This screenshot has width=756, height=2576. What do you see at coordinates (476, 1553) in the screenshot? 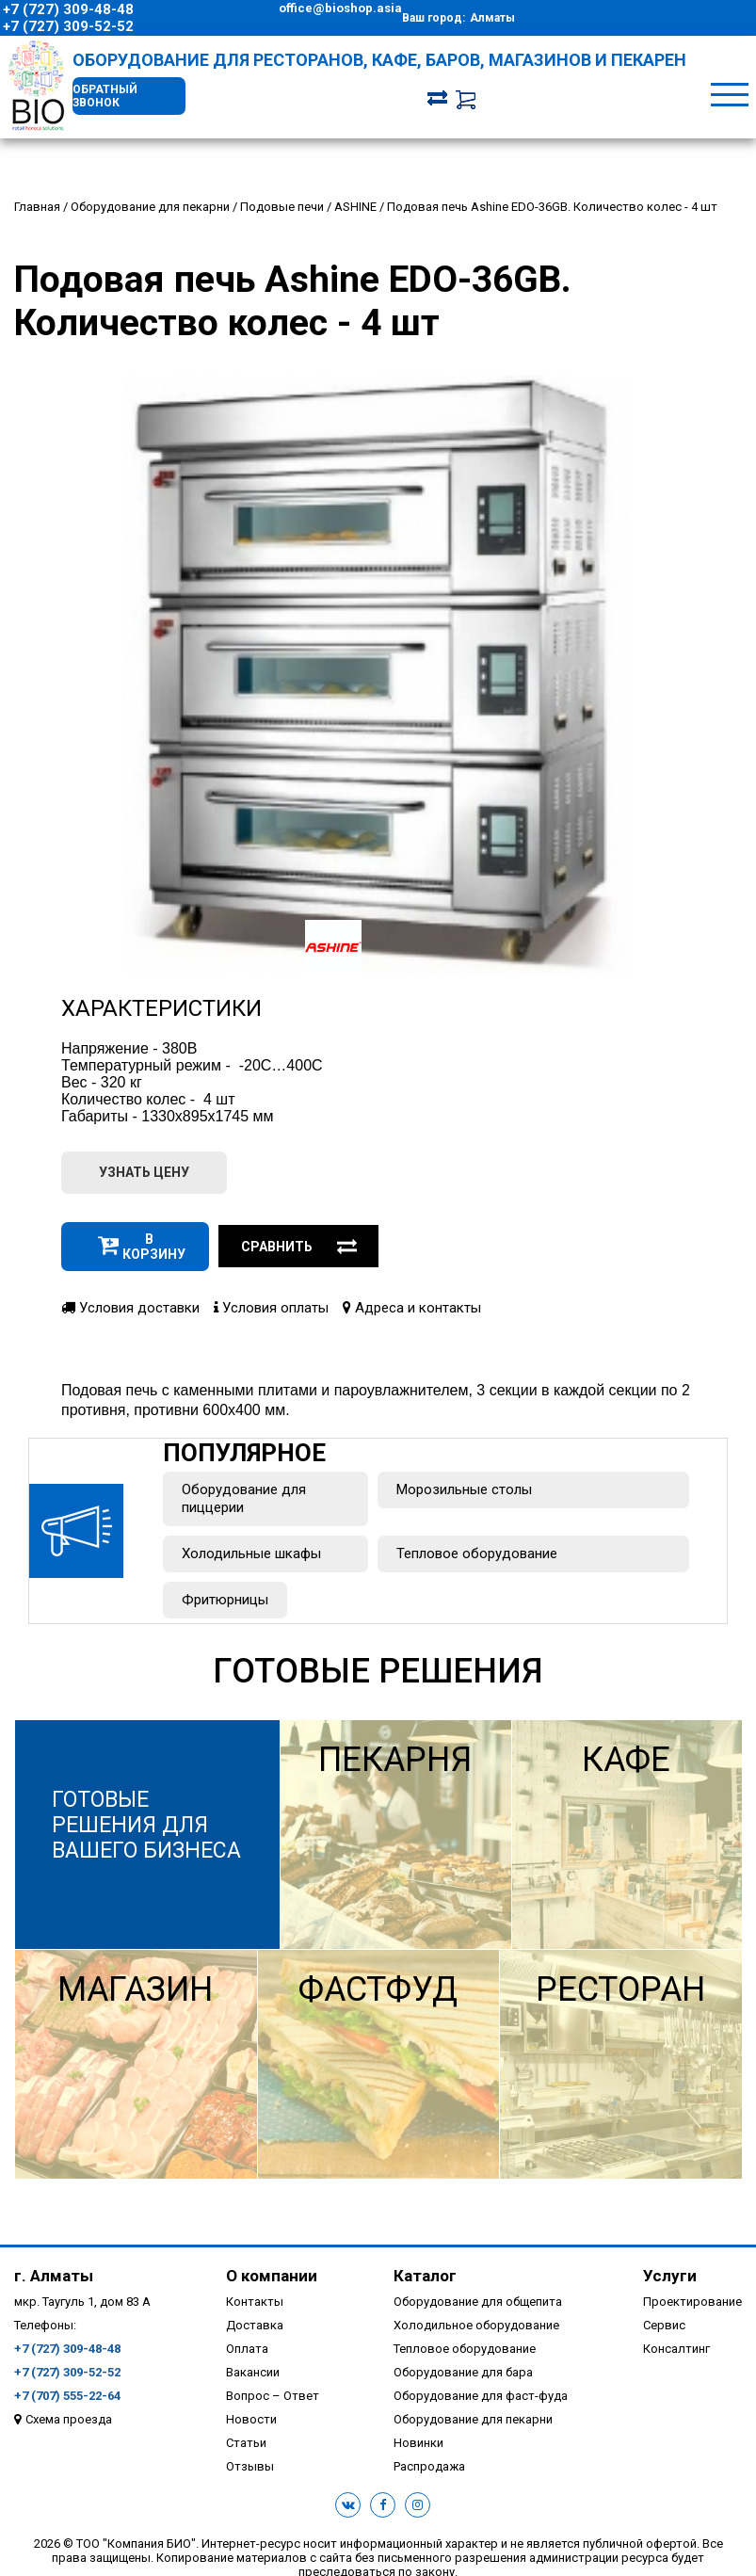
I see `Тепловое оборудование` at bounding box center [476, 1553].